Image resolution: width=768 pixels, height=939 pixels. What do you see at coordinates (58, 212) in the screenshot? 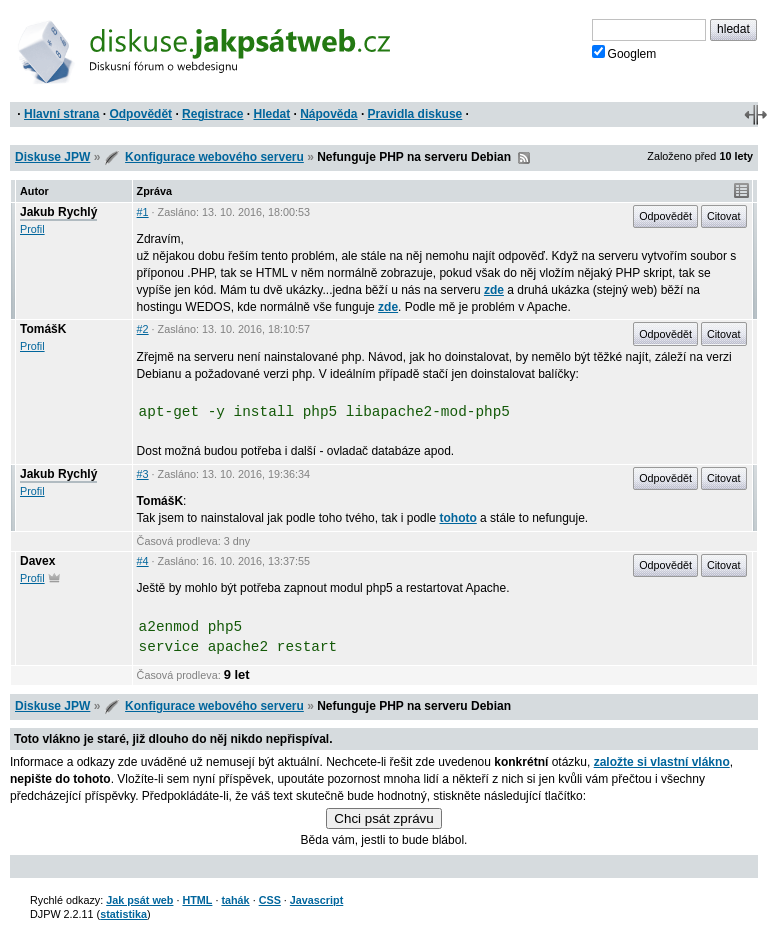
I see `Jakub Rychlý` at bounding box center [58, 212].